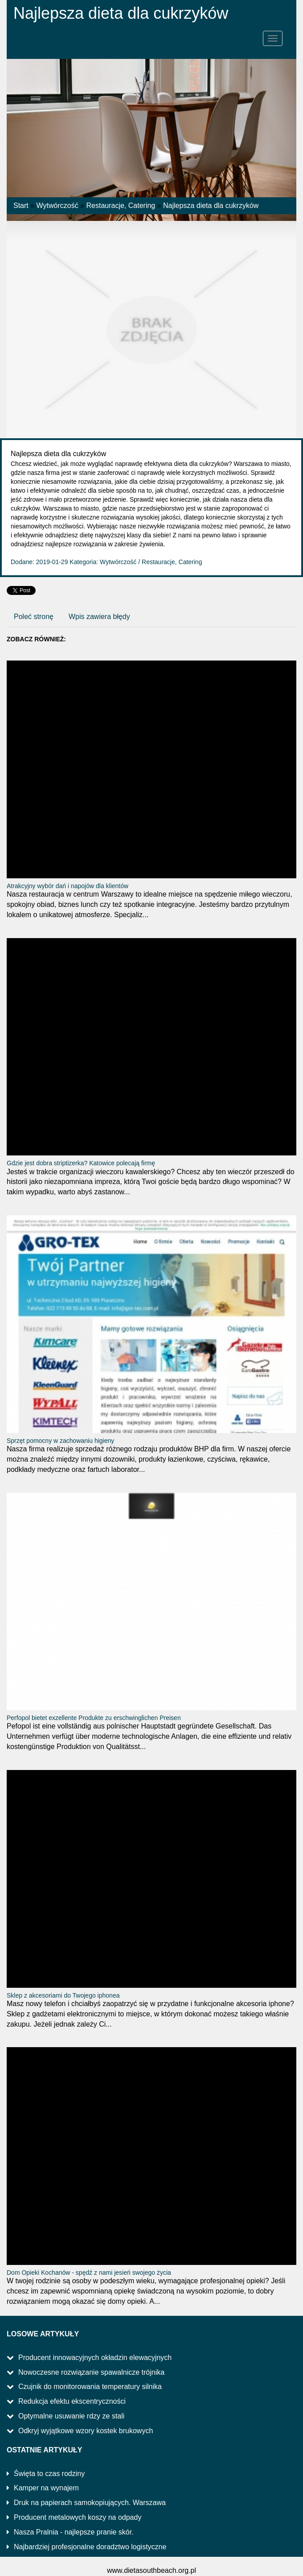 This screenshot has height=2576, width=303. What do you see at coordinates (89, 2272) in the screenshot?
I see `Dom Opieki Kochanów - spędź z nami jesień swojego życia` at bounding box center [89, 2272].